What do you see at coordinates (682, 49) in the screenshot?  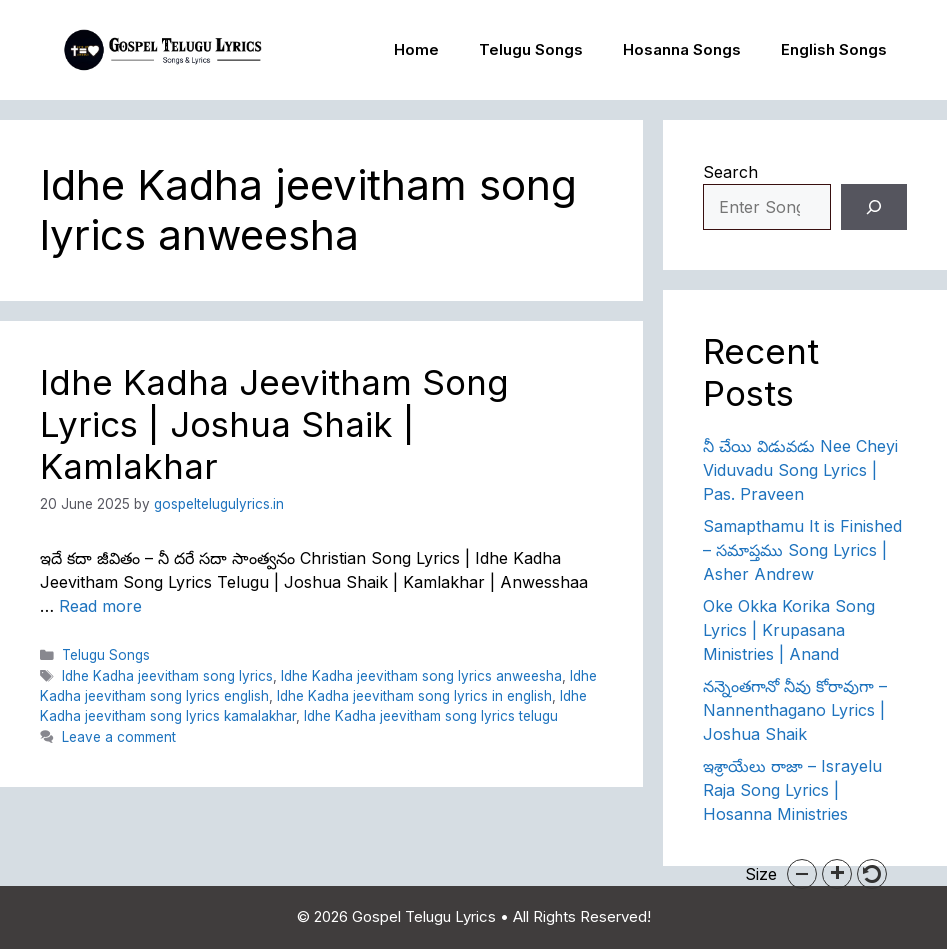 I see `Hosanna Songs` at bounding box center [682, 49].